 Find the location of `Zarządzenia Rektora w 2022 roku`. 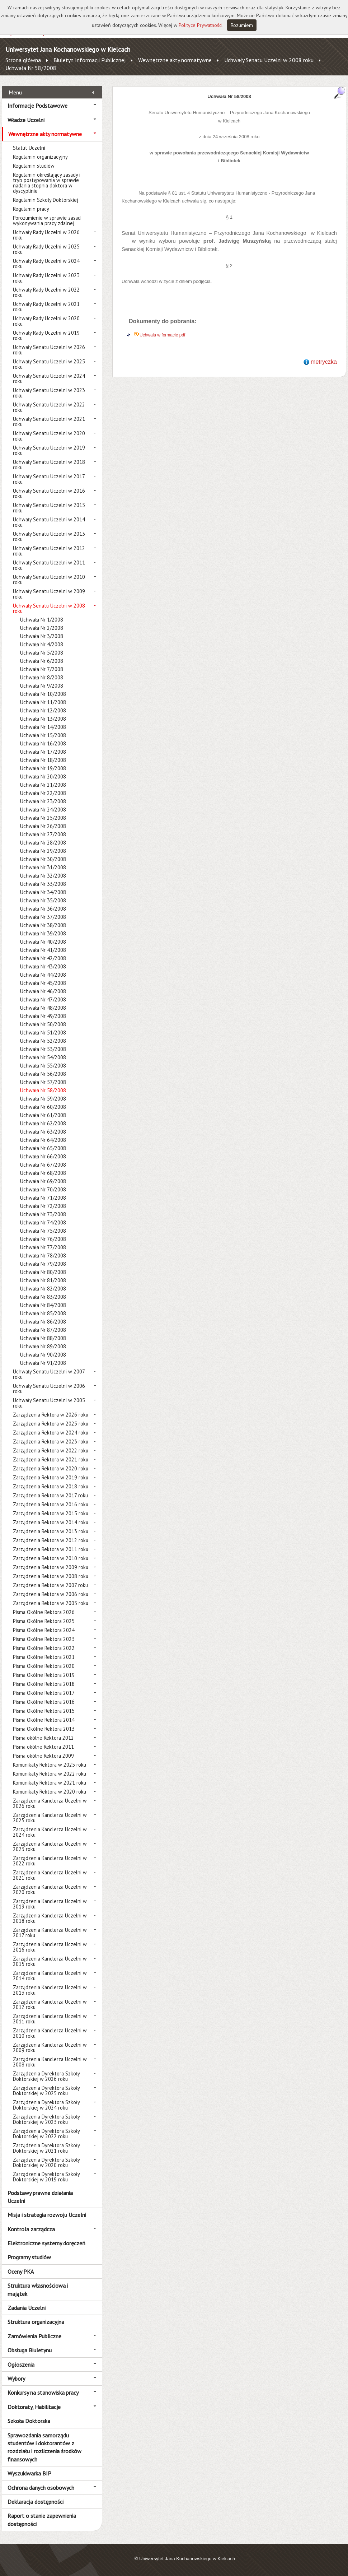

Zarządzenia Rektora w 2022 roku is located at coordinates (50, 1450).